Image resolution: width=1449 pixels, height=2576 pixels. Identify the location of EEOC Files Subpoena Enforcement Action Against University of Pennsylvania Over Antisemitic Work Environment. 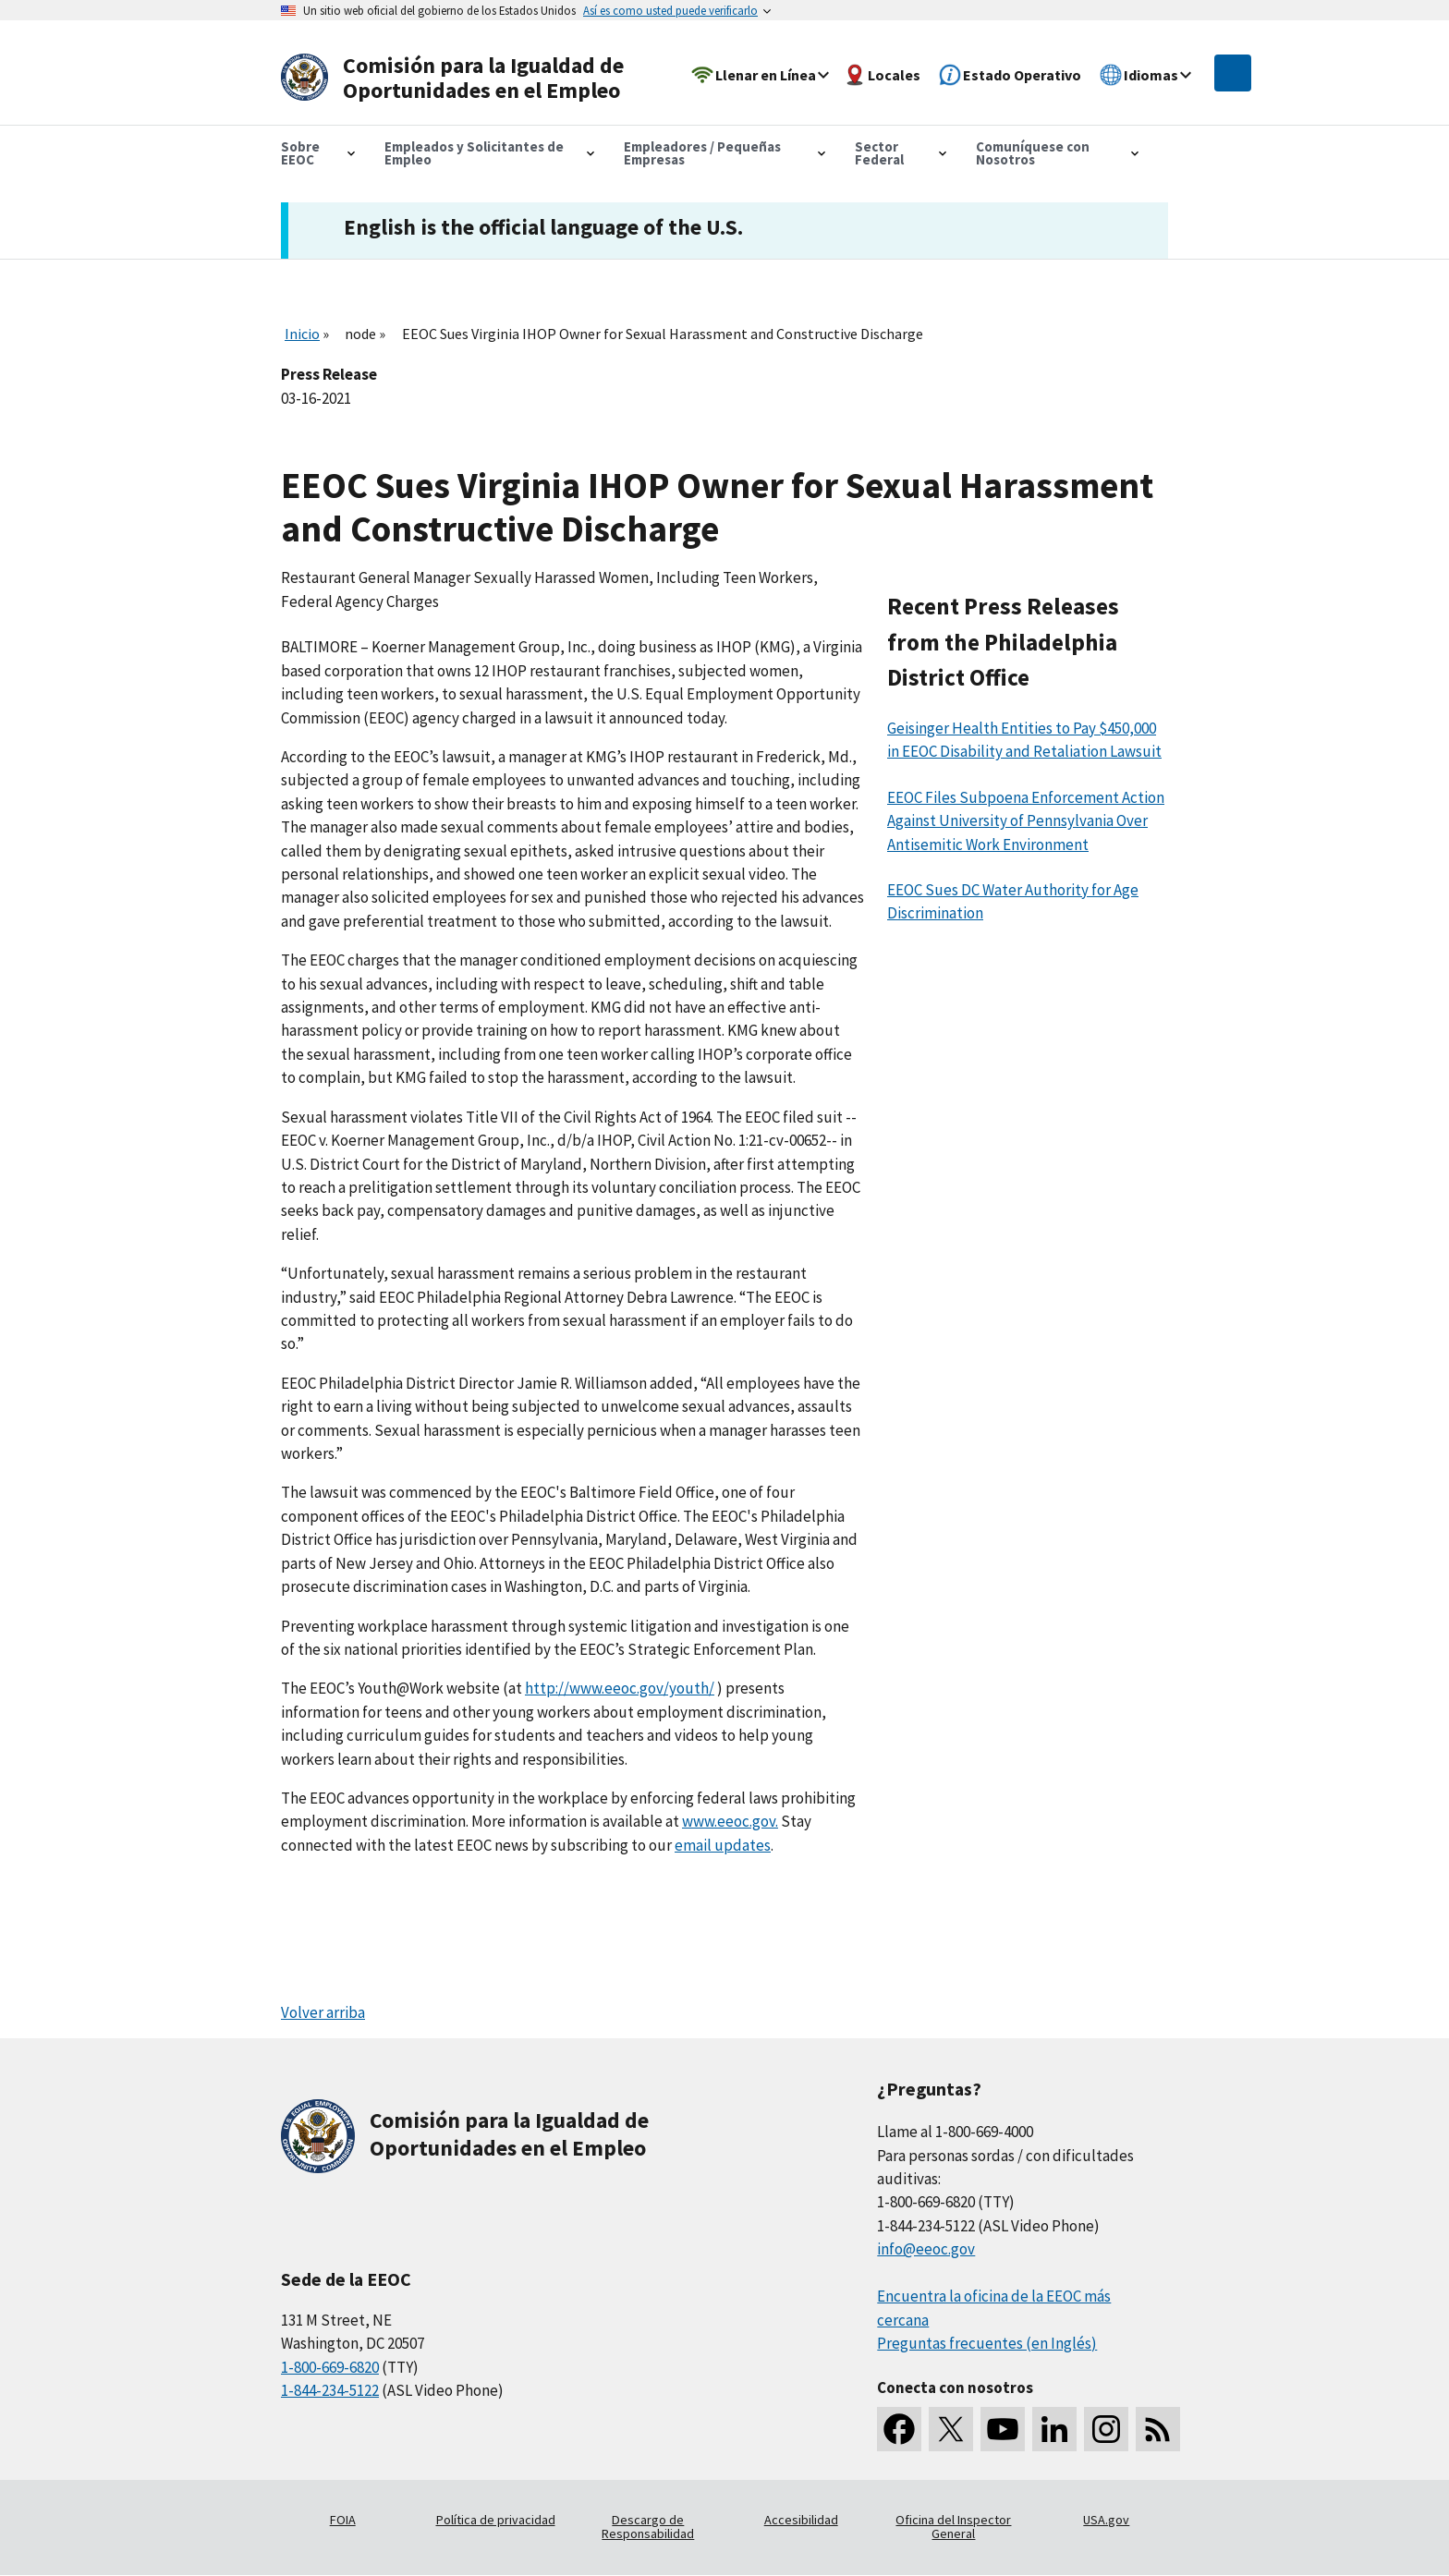
(1025, 821).